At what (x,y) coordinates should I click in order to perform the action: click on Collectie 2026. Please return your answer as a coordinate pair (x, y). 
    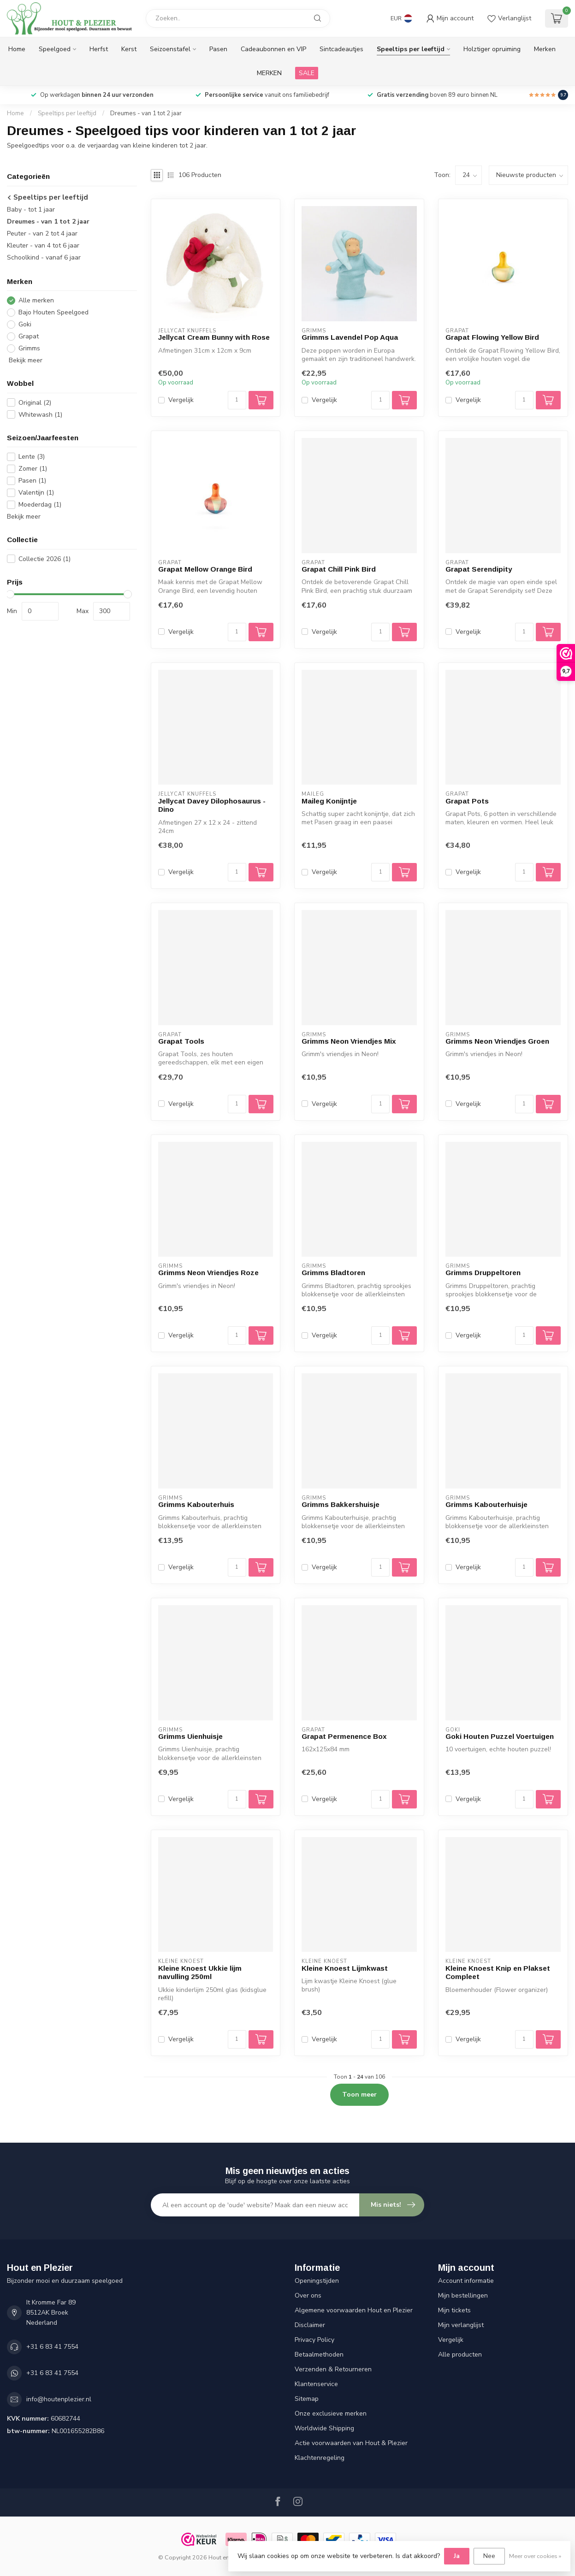
    Looking at the image, I should click on (44, 558).